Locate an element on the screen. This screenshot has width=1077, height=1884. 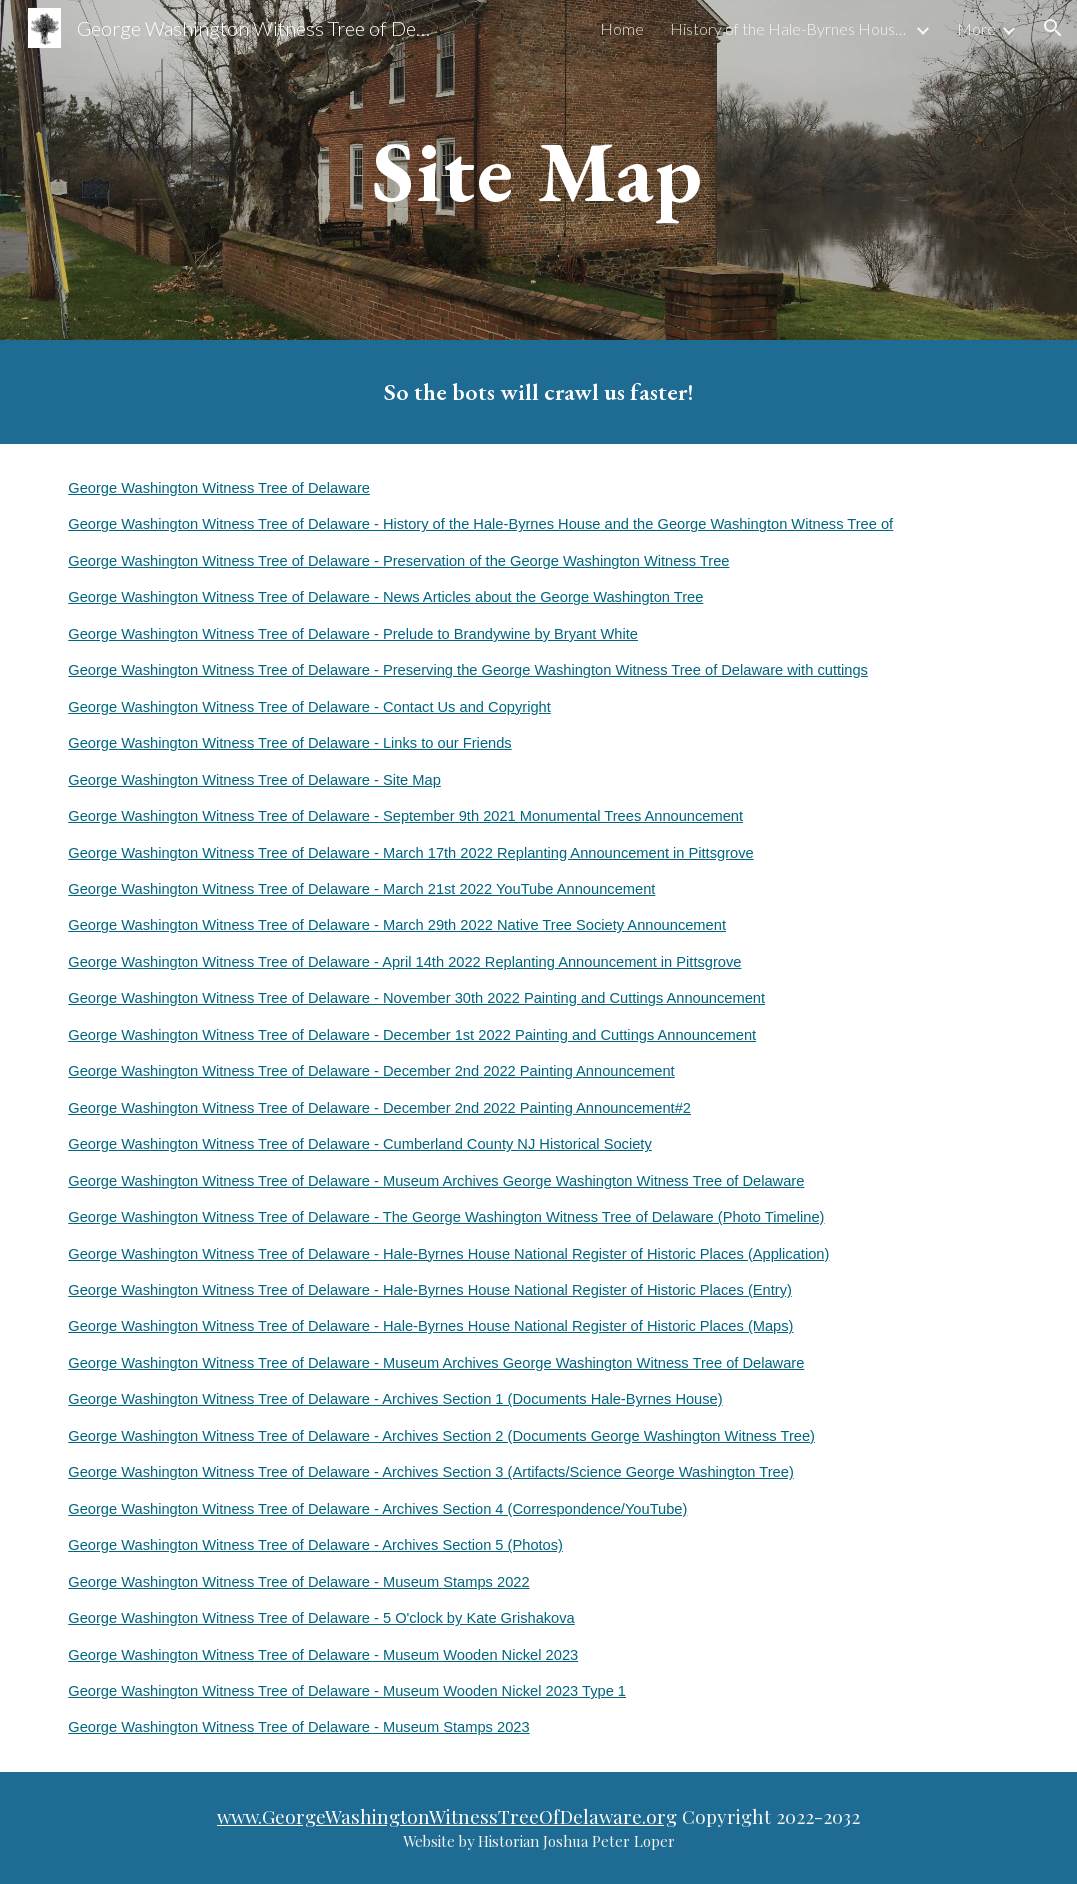
[button] is located at coordinates (1053, 28).